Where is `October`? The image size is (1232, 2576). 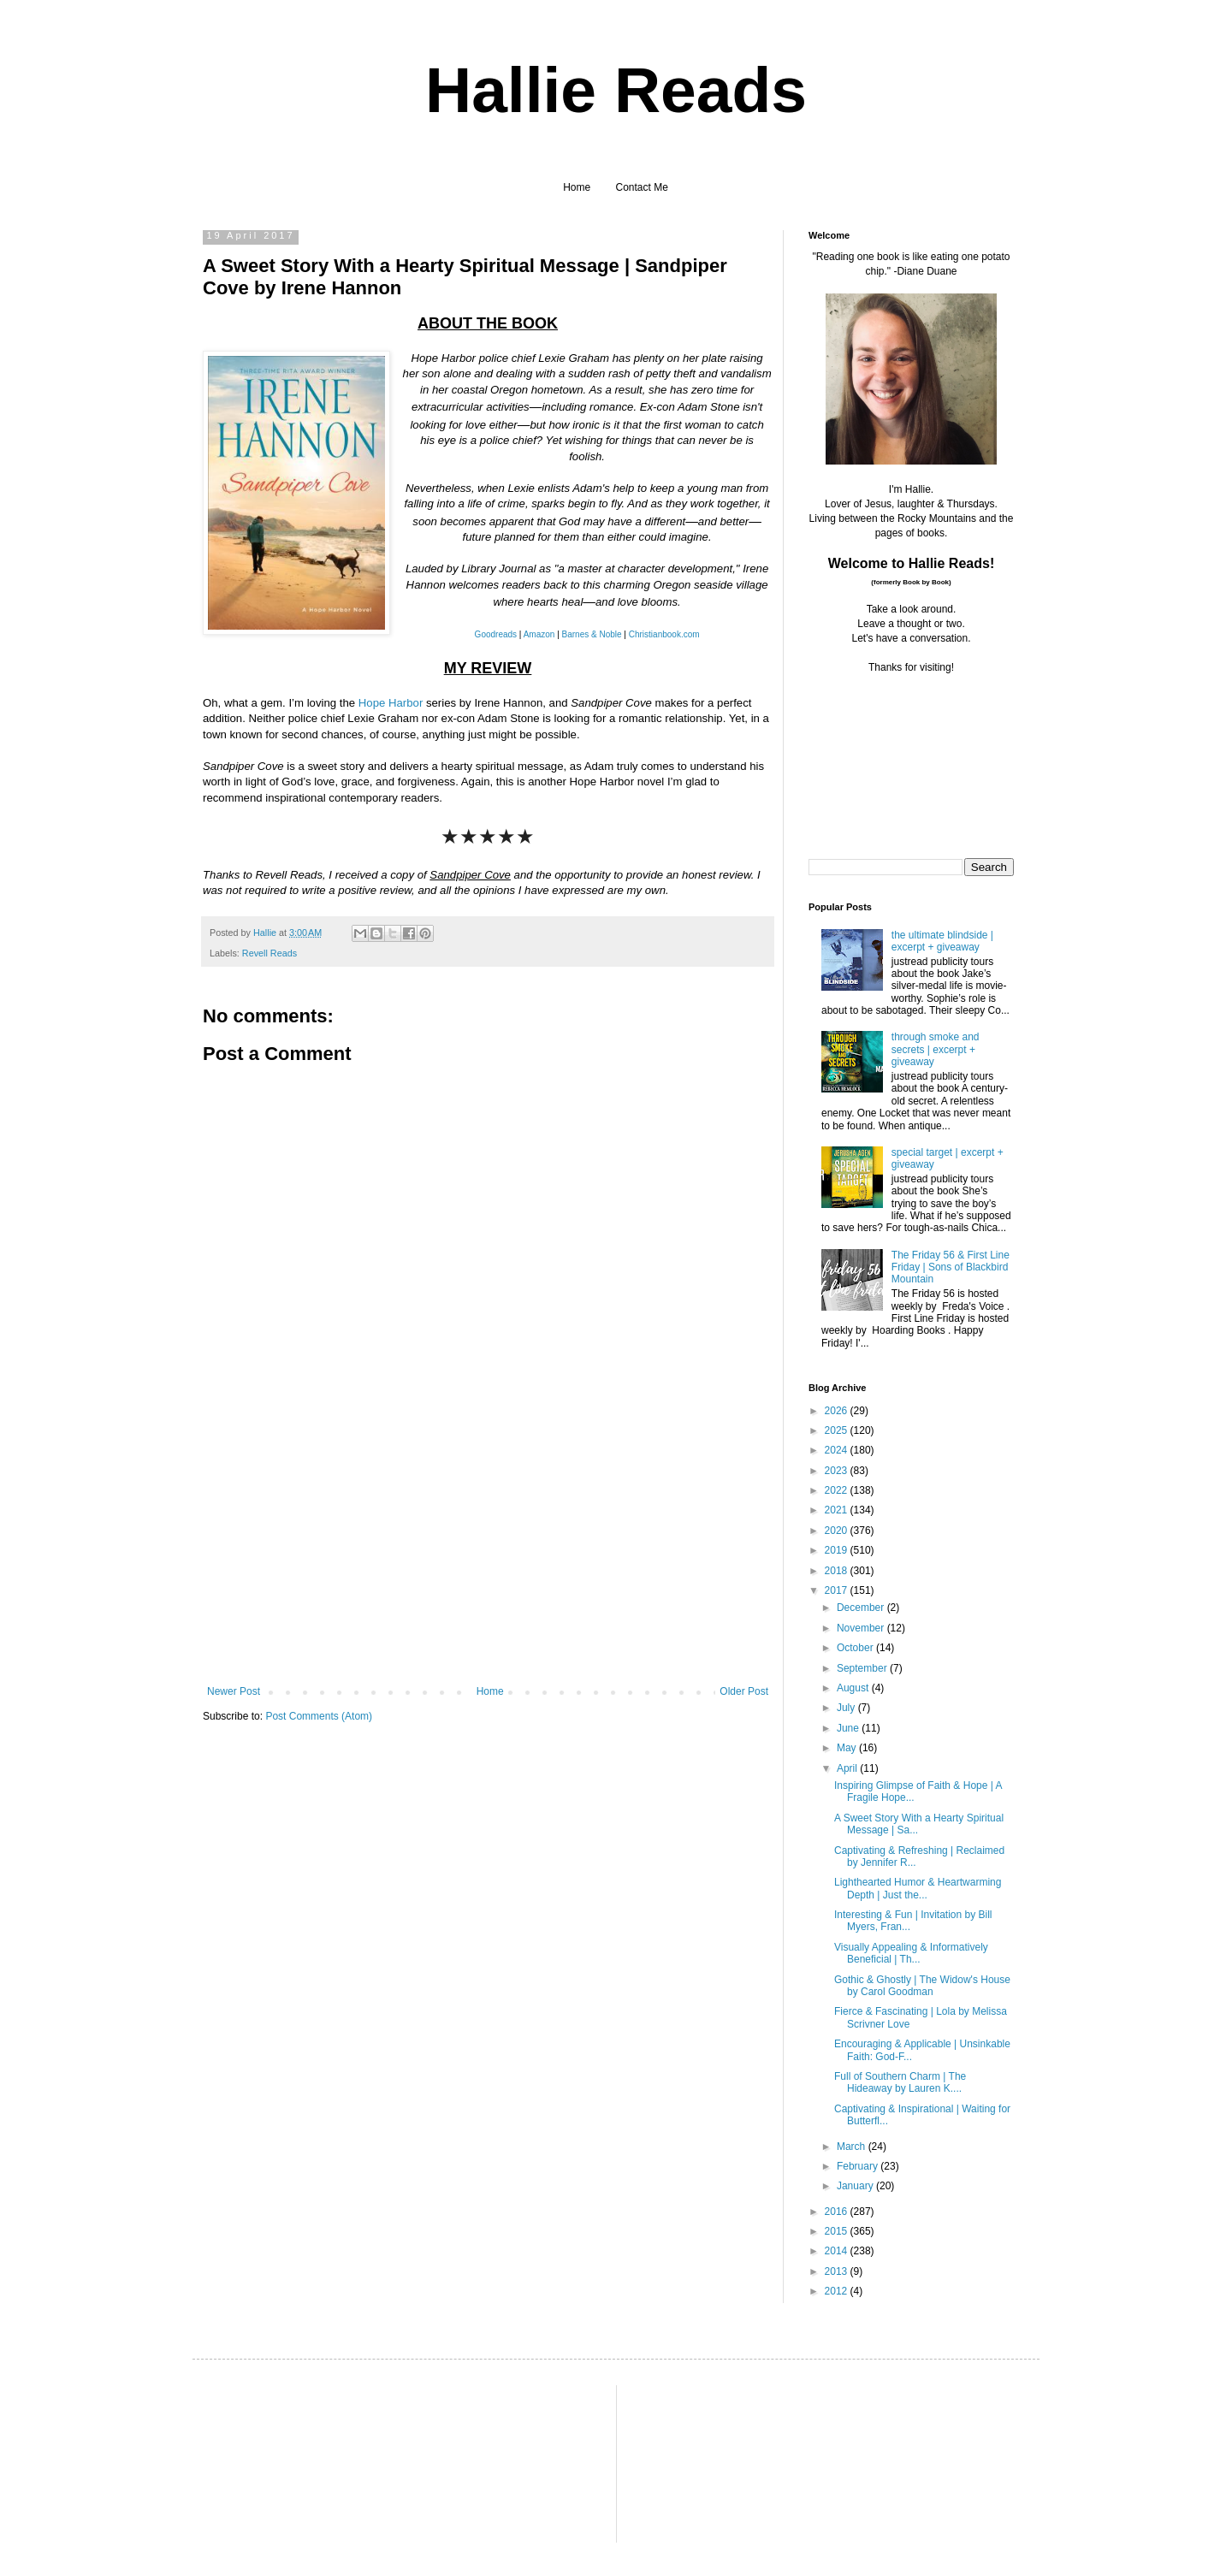
October is located at coordinates (856, 1648).